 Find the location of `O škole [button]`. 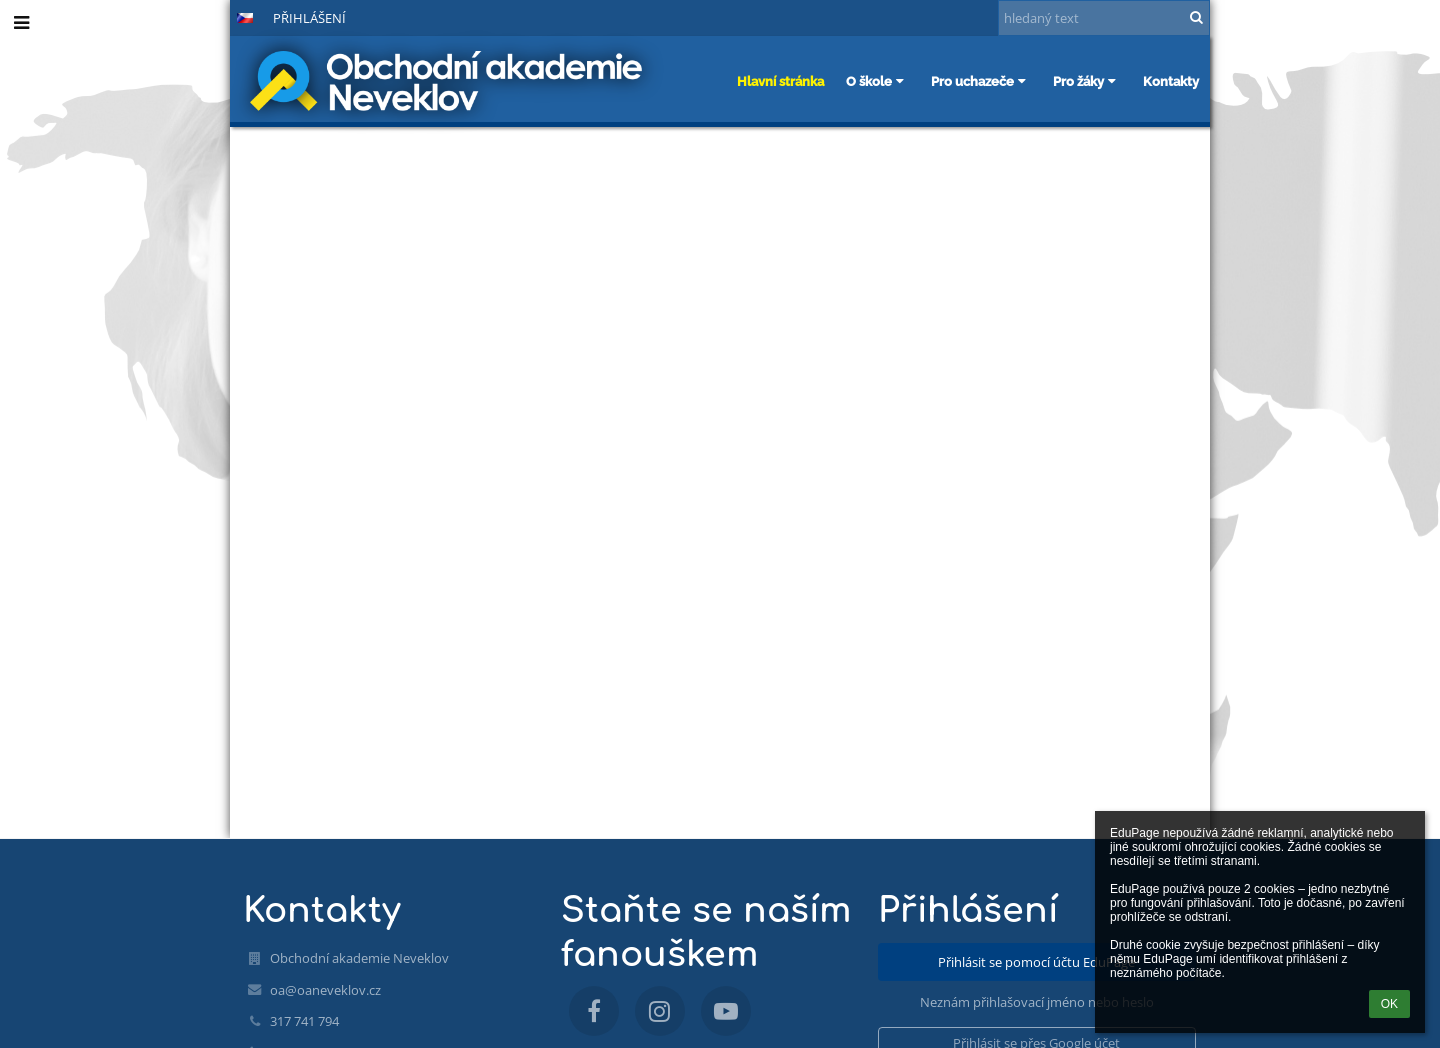

O škole [button] is located at coordinates (877, 81).